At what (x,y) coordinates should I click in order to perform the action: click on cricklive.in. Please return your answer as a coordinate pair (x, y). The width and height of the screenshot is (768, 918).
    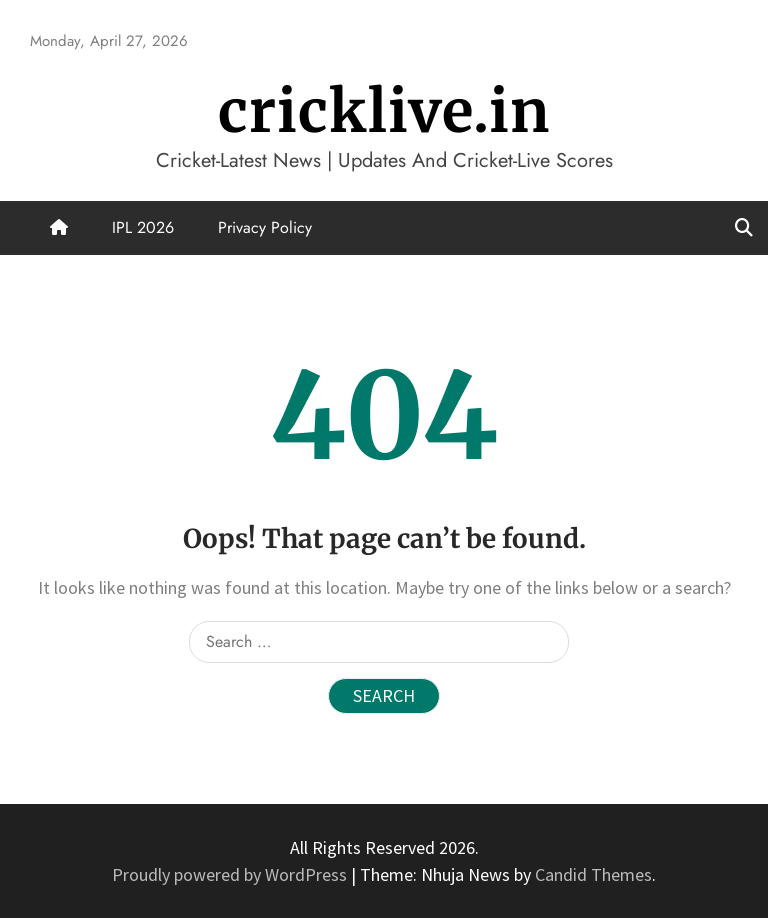
    Looking at the image, I should click on (384, 111).